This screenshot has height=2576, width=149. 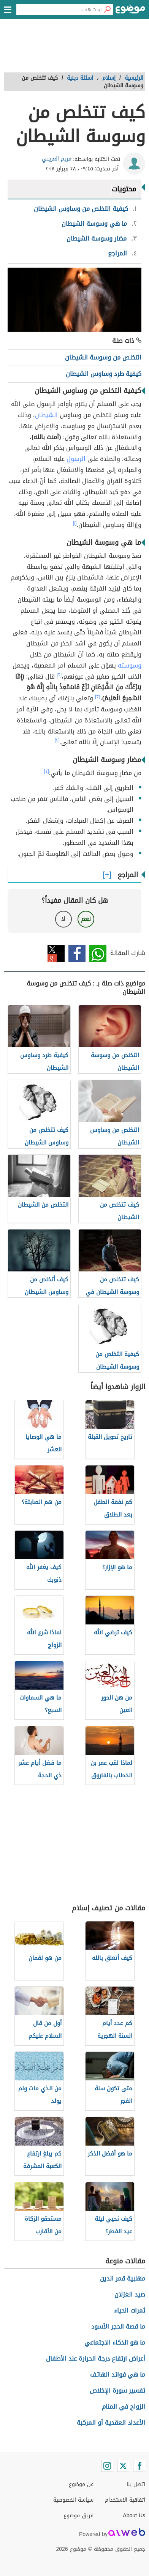 What do you see at coordinates (118, 2326) in the screenshot?
I see `ما قصة الحجر الأسود` at bounding box center [118, 2326].